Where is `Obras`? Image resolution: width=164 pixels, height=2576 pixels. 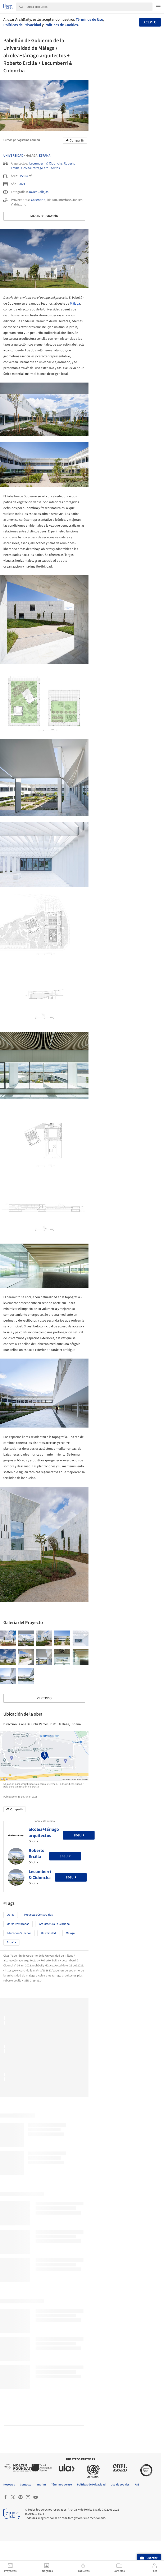
Obras is located at coordinates (10, 1915).